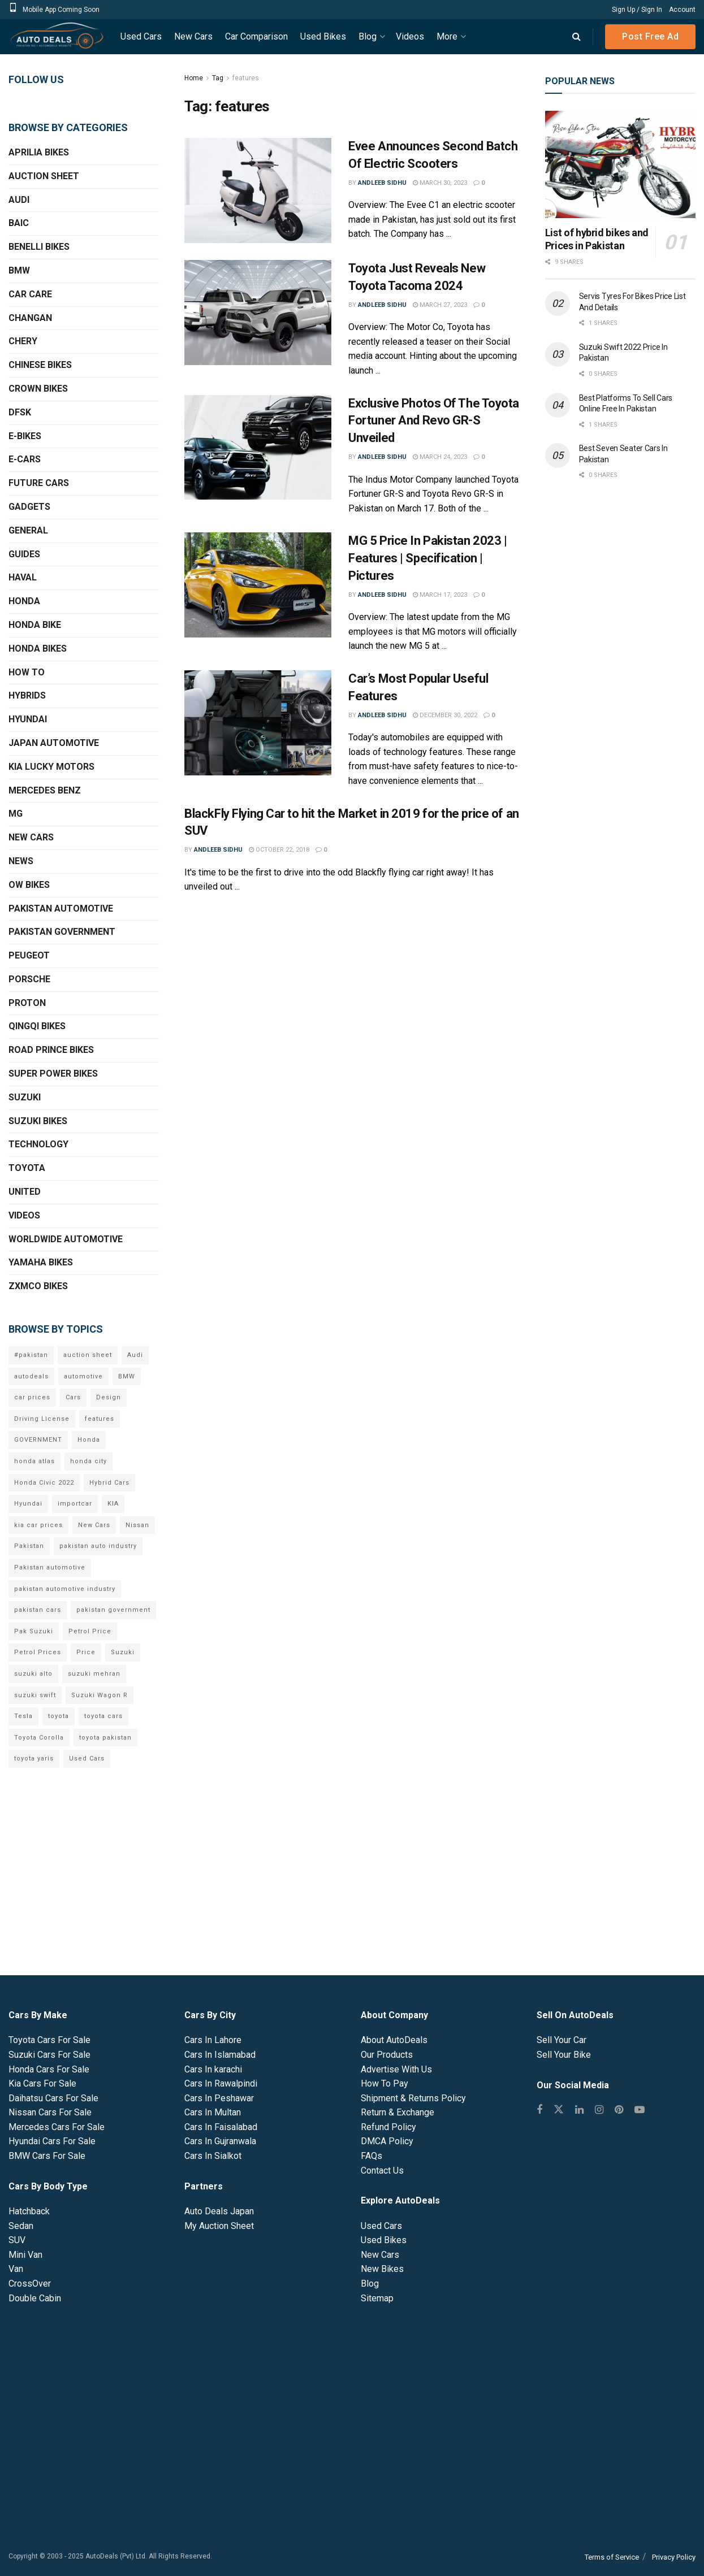  Describe the element at coordinates (539, 2110) in the screenshot. I see `[Find us on Facebook]` at that location.